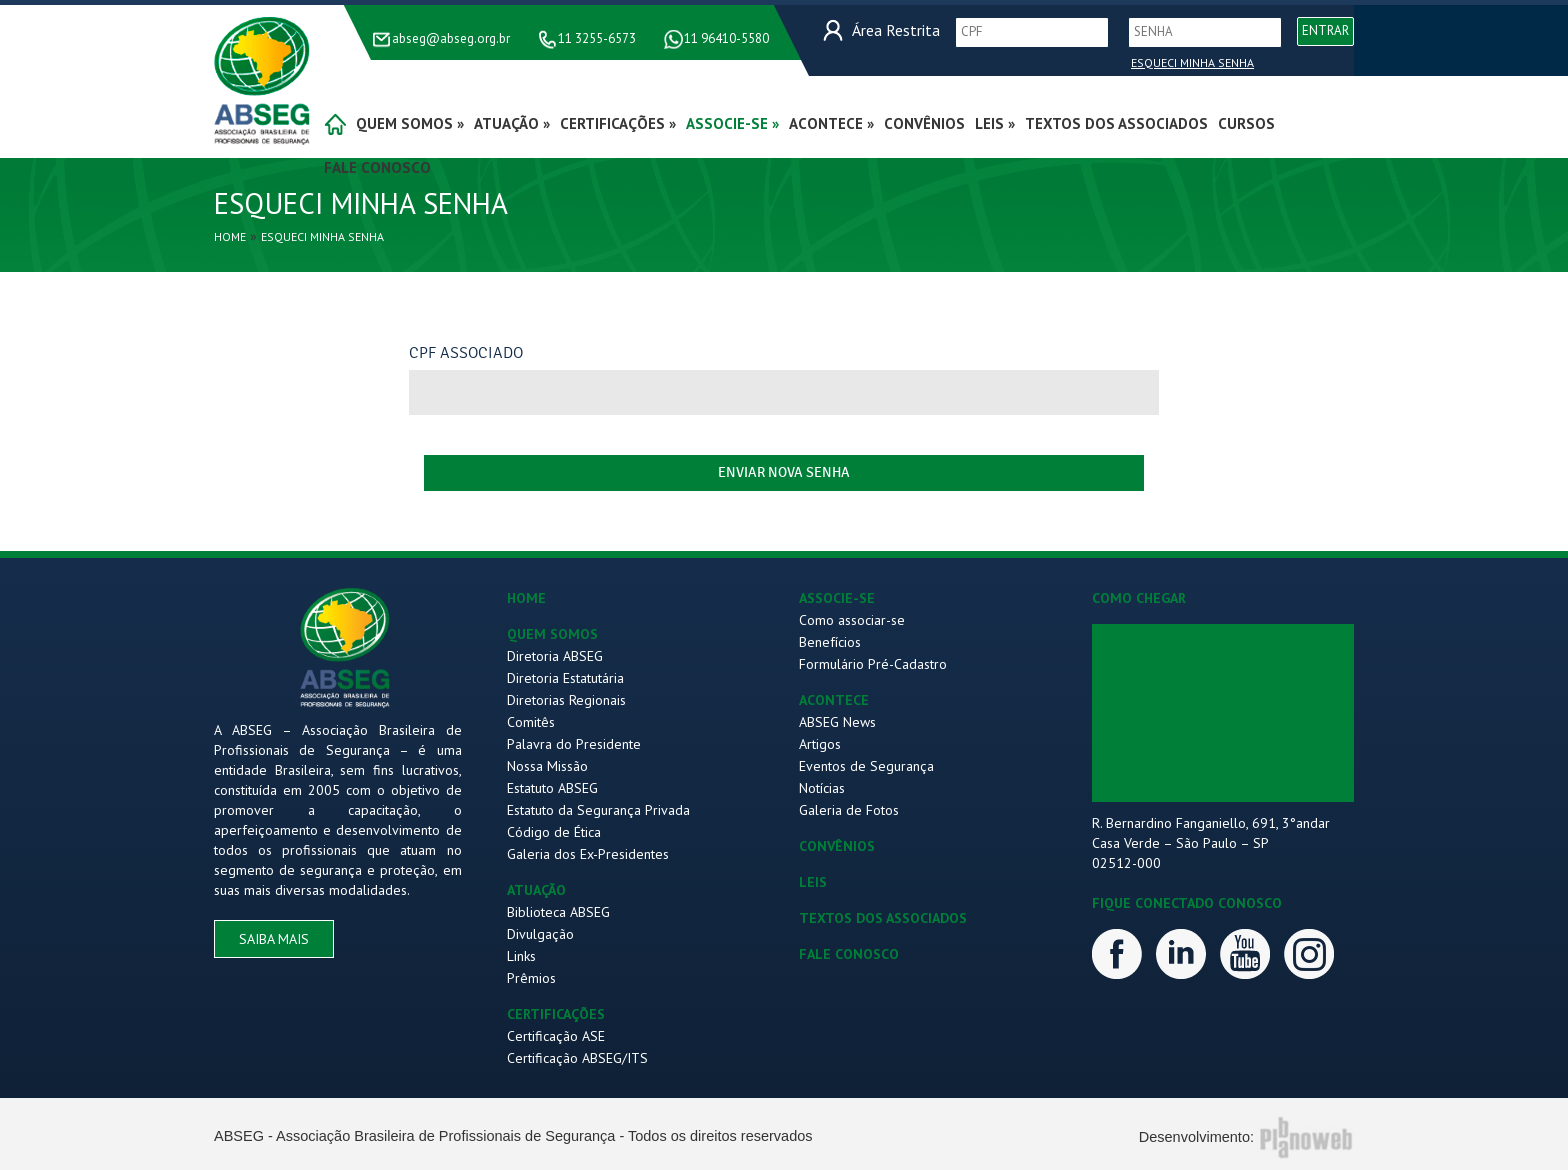 The width and height of the screenshot is (1568, 1170). I want to click on acontece », so click(831, 123).